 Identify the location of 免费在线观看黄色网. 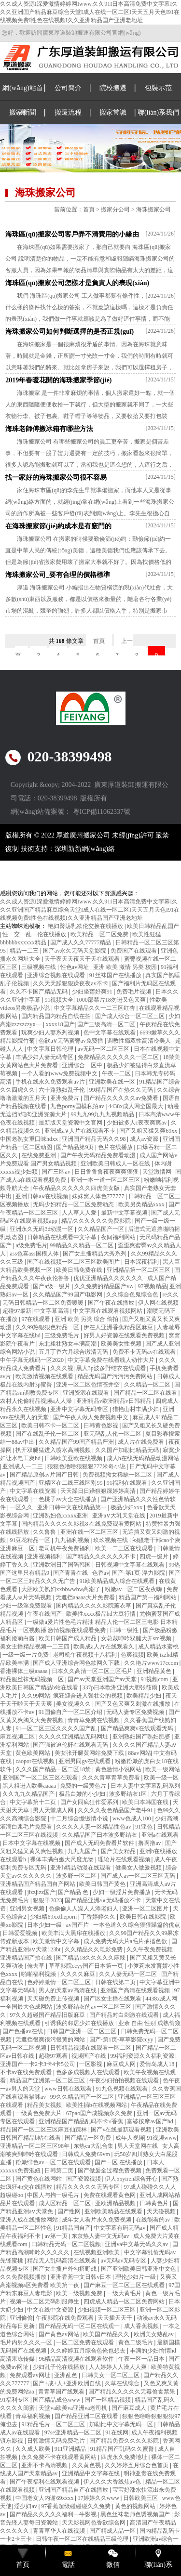
(110, 2195).